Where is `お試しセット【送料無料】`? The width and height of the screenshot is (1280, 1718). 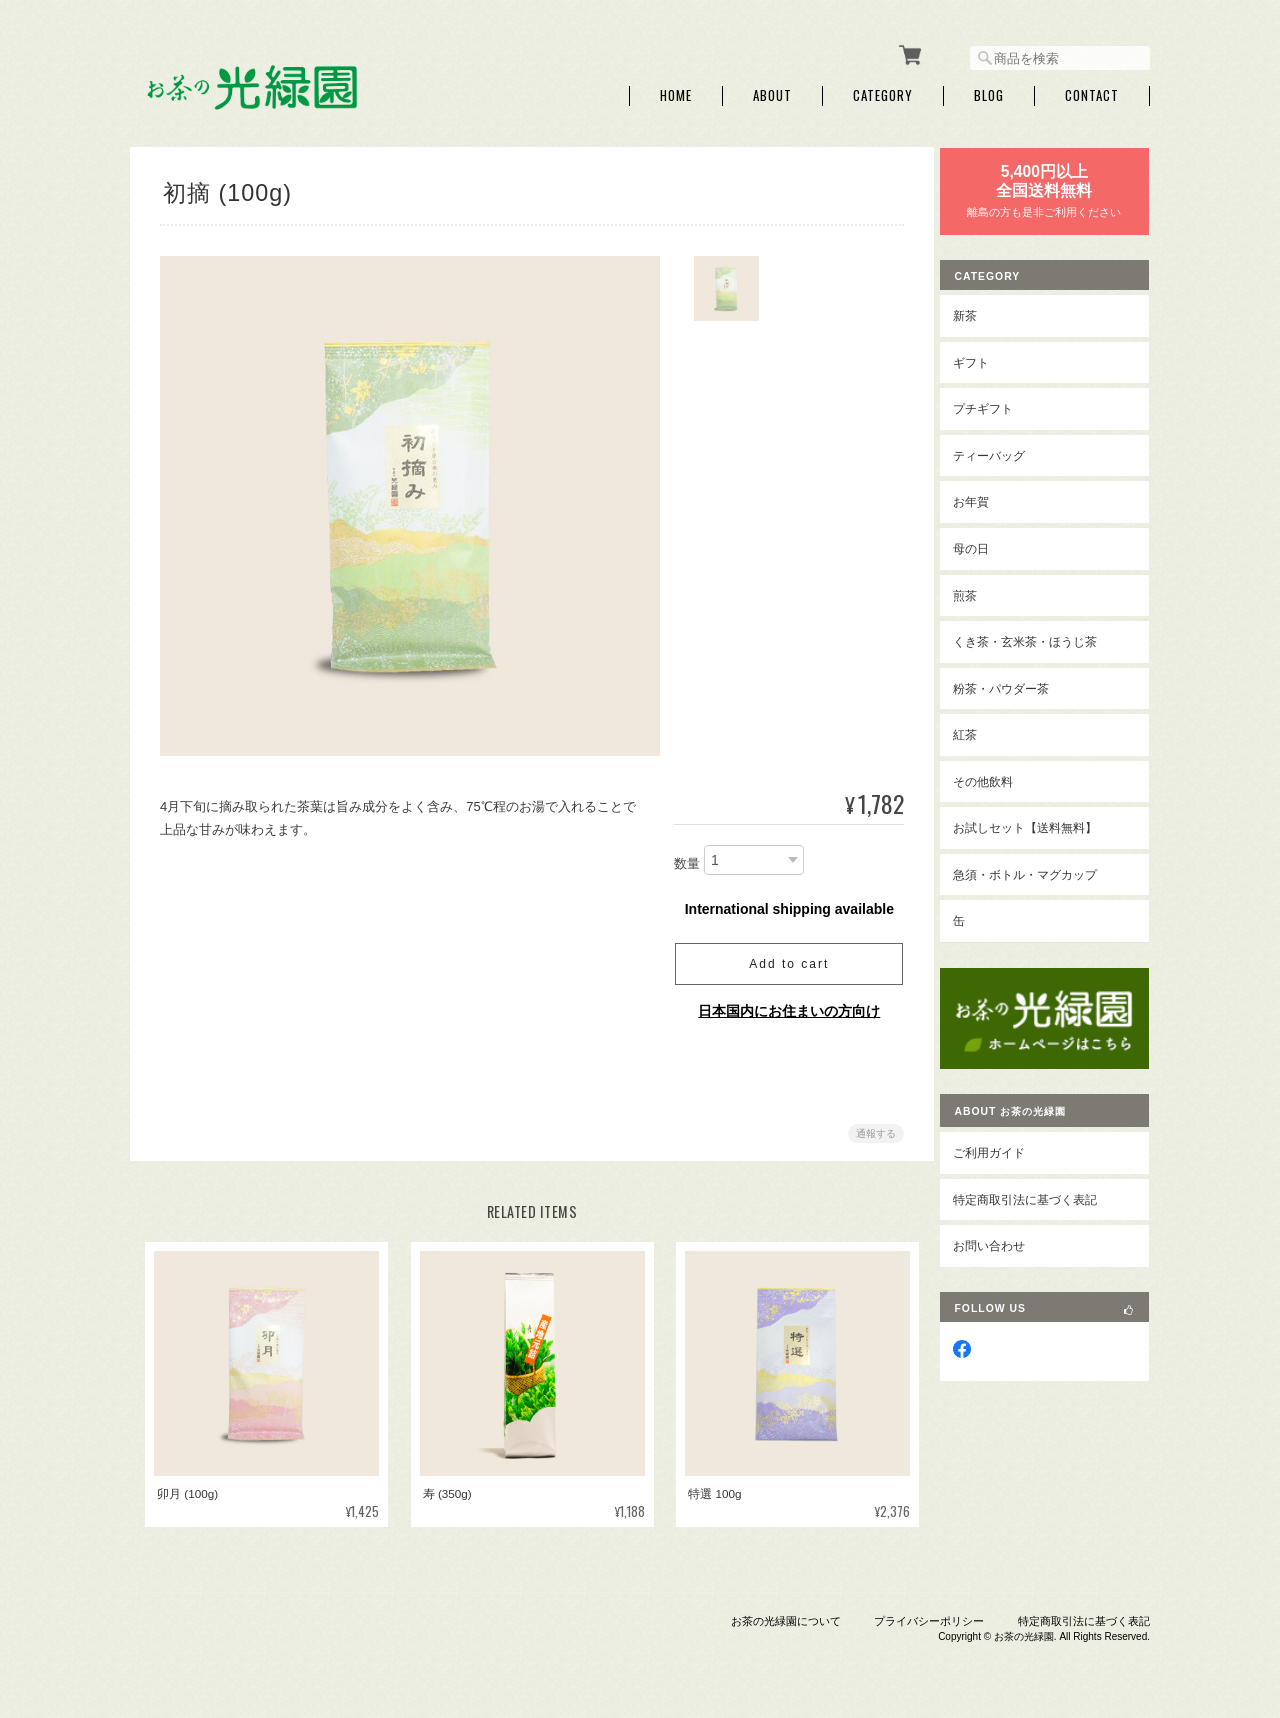 お試しセット【送料無料】 is located at coordinates (1040, 823).